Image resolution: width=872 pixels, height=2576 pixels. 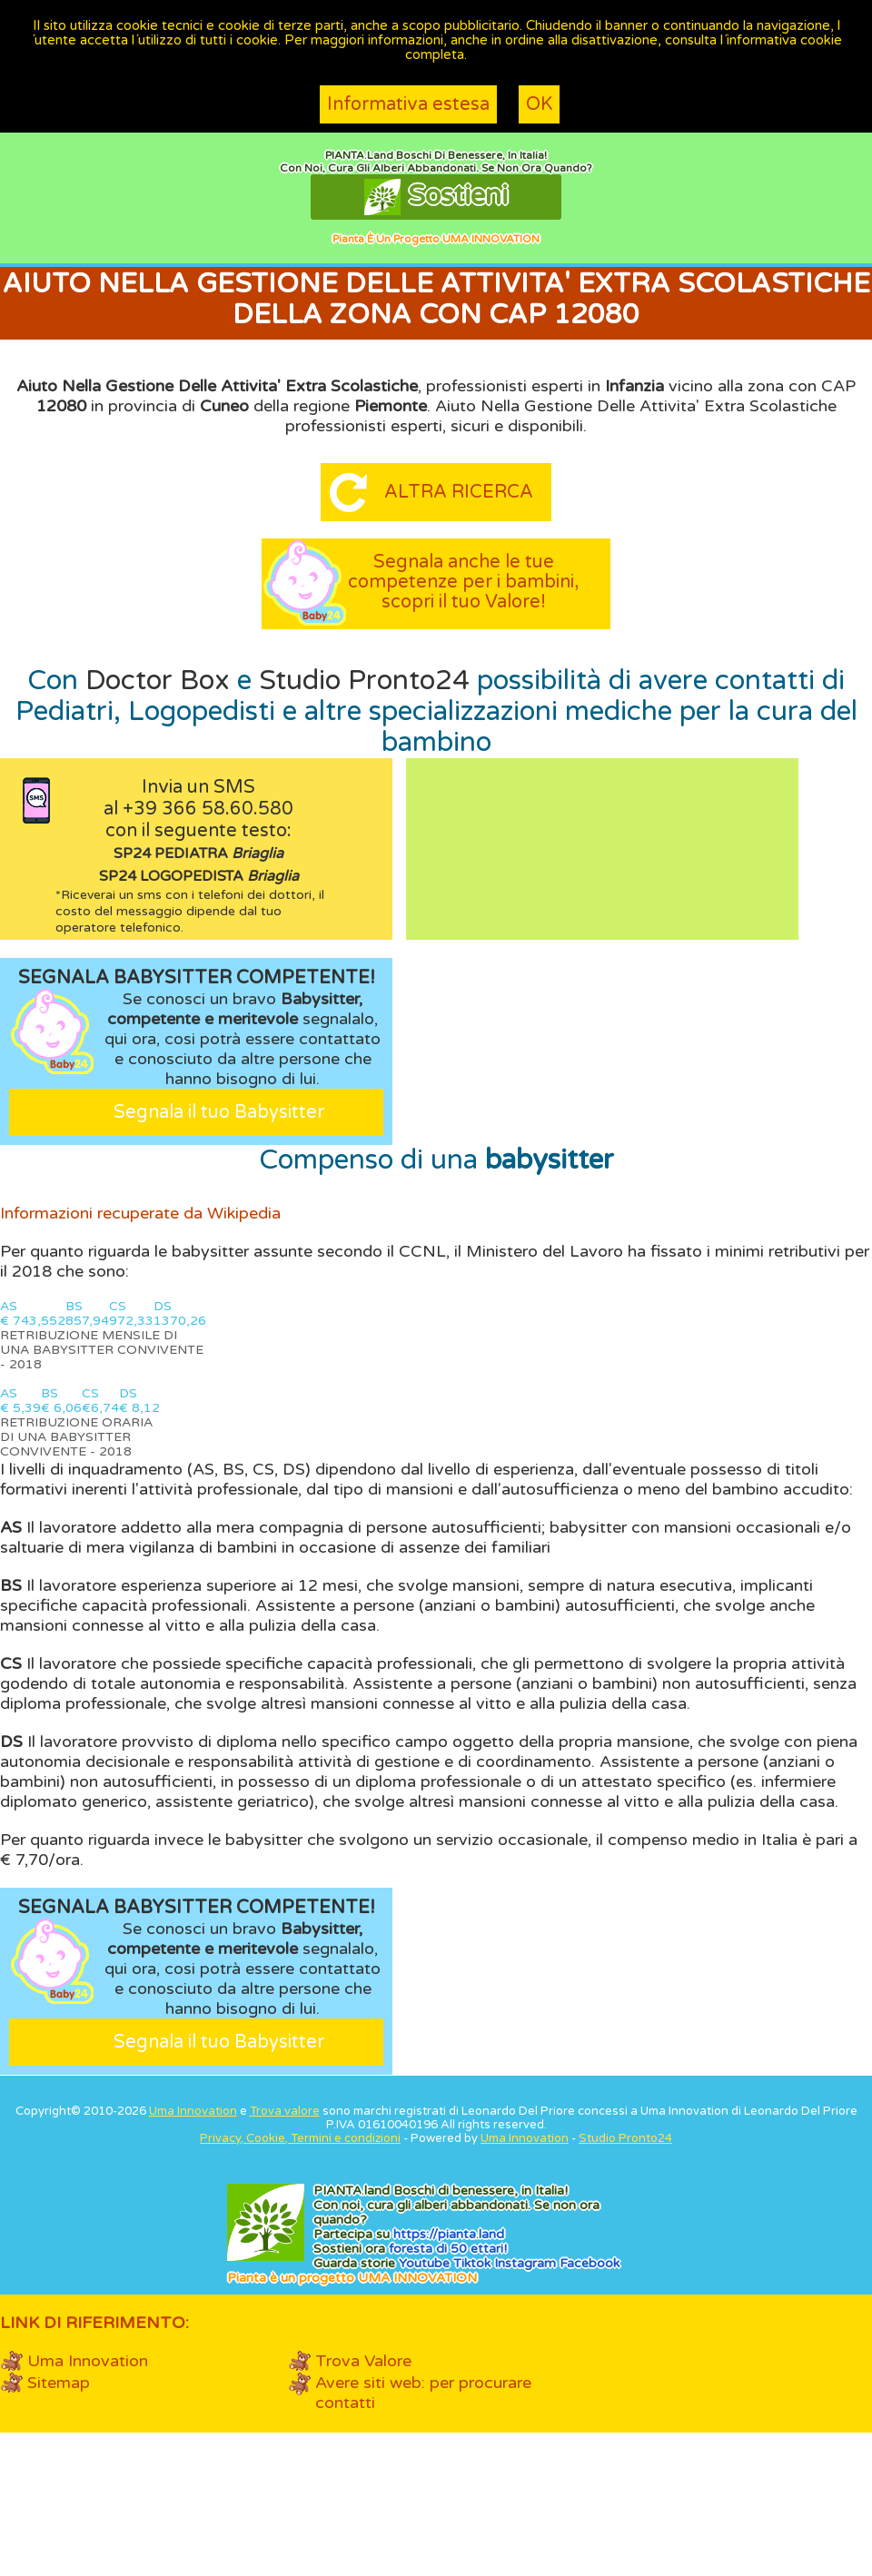 What do you see at coordinates (408, 104) in the screenshot?
I see `Informativa estesa` at bounding box center [408, 104].